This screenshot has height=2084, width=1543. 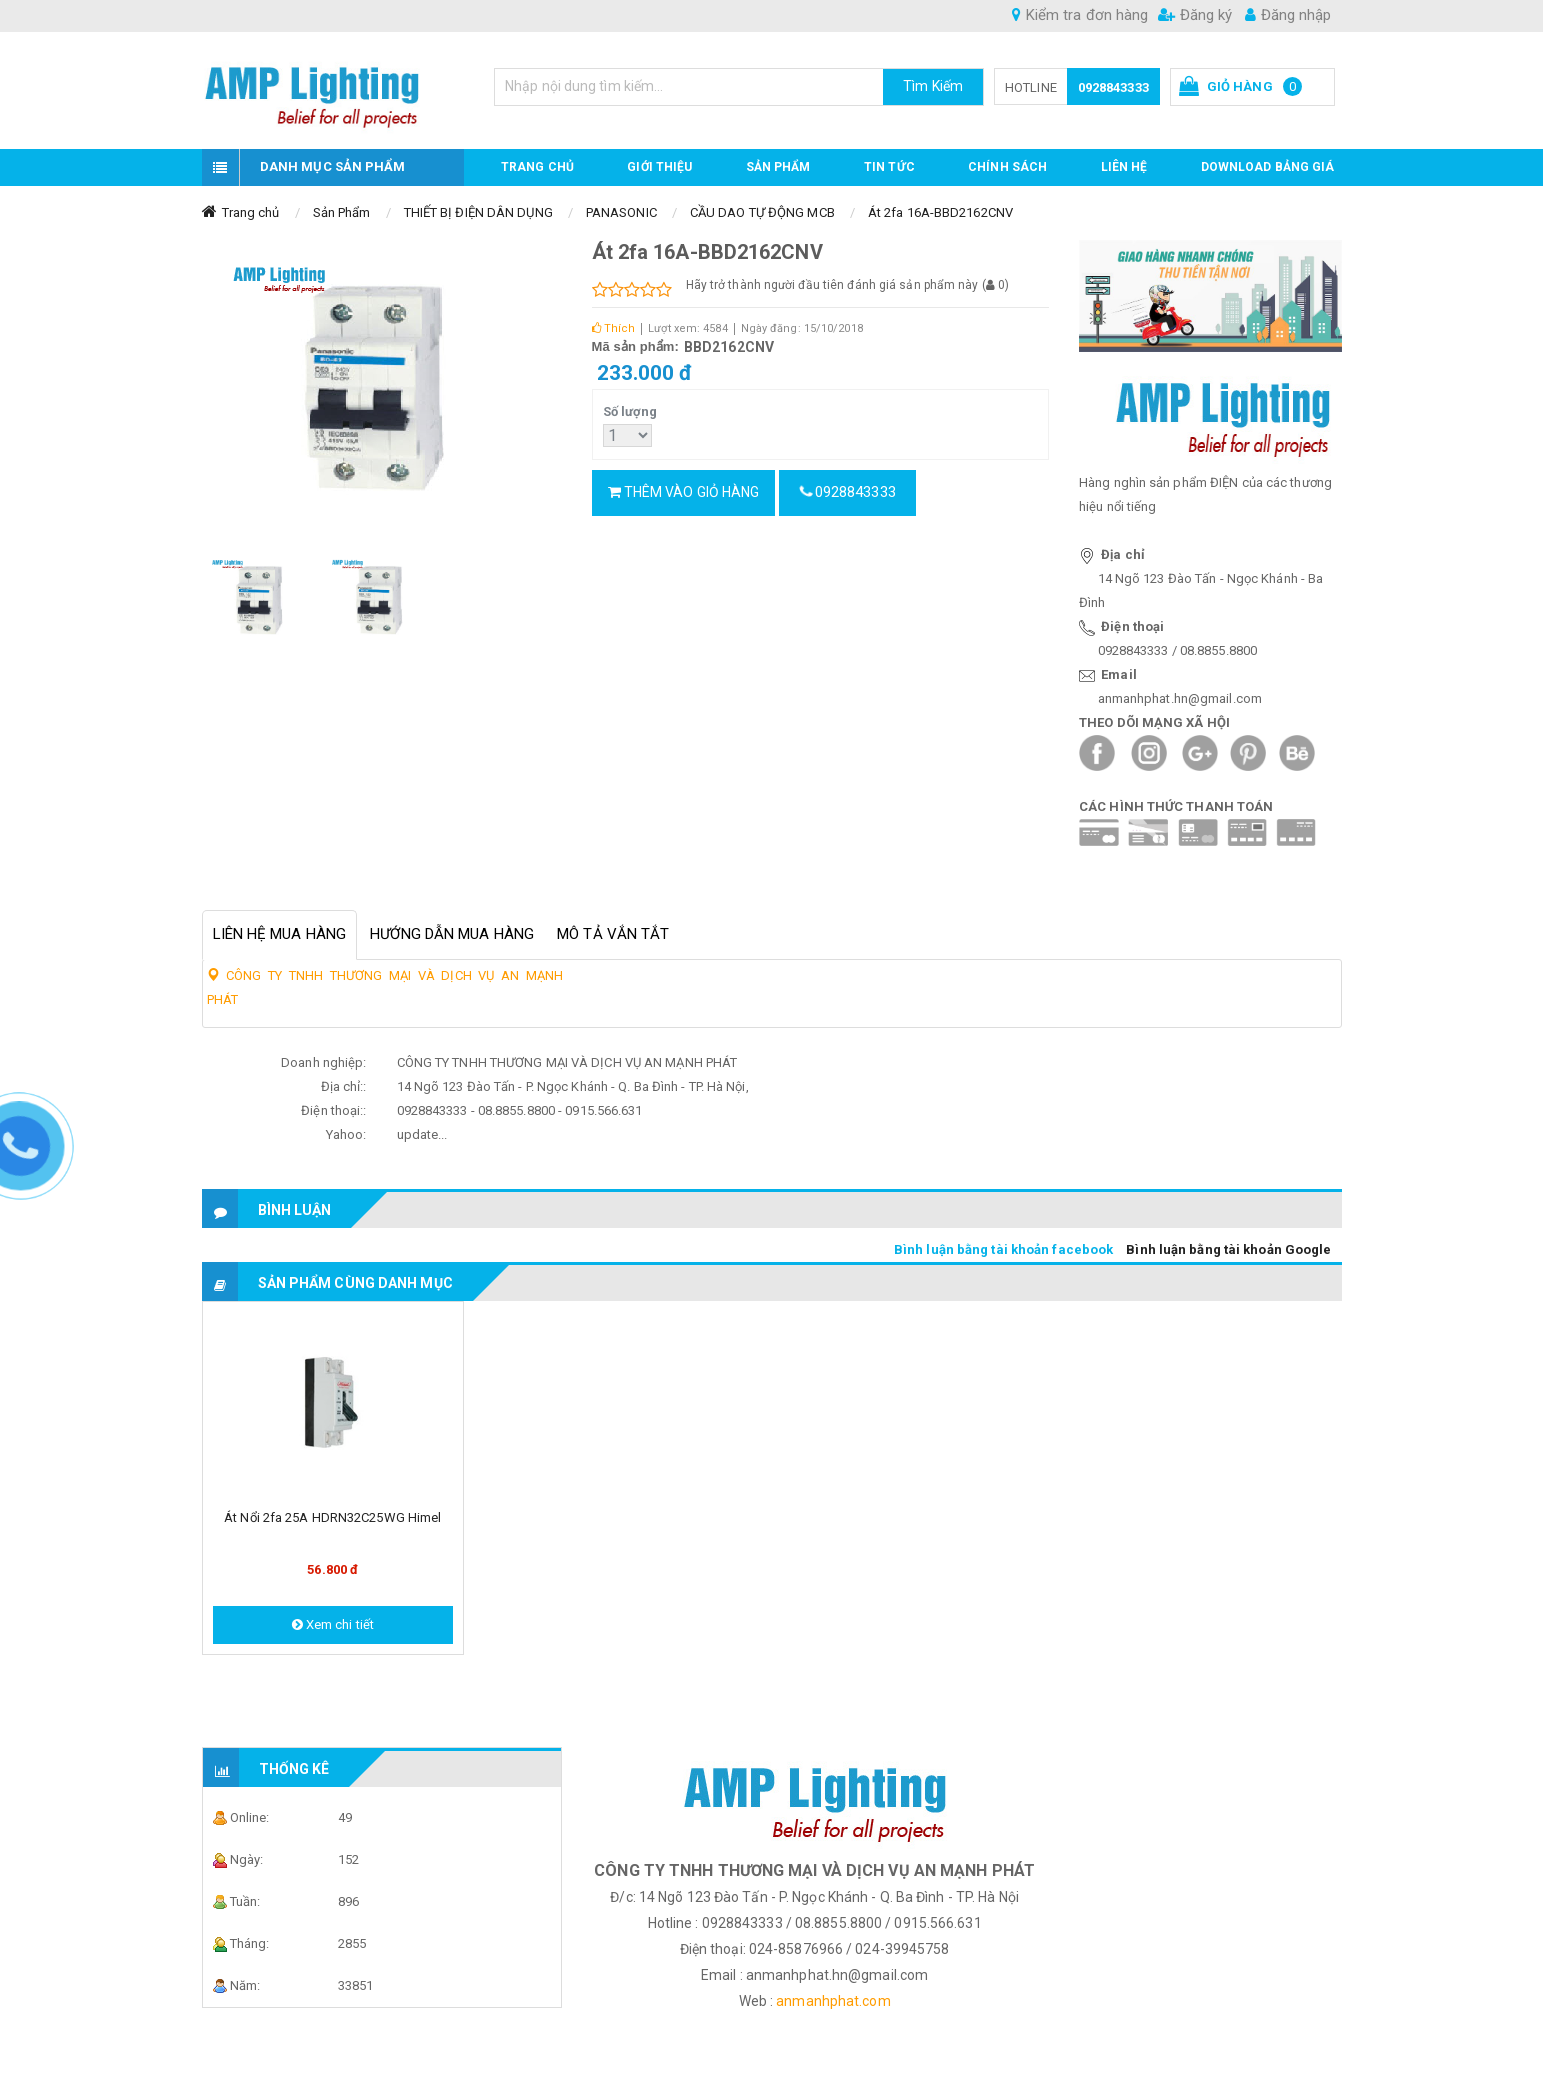 I want to click on Tìm Kiếm, so click(x=933, y=86).